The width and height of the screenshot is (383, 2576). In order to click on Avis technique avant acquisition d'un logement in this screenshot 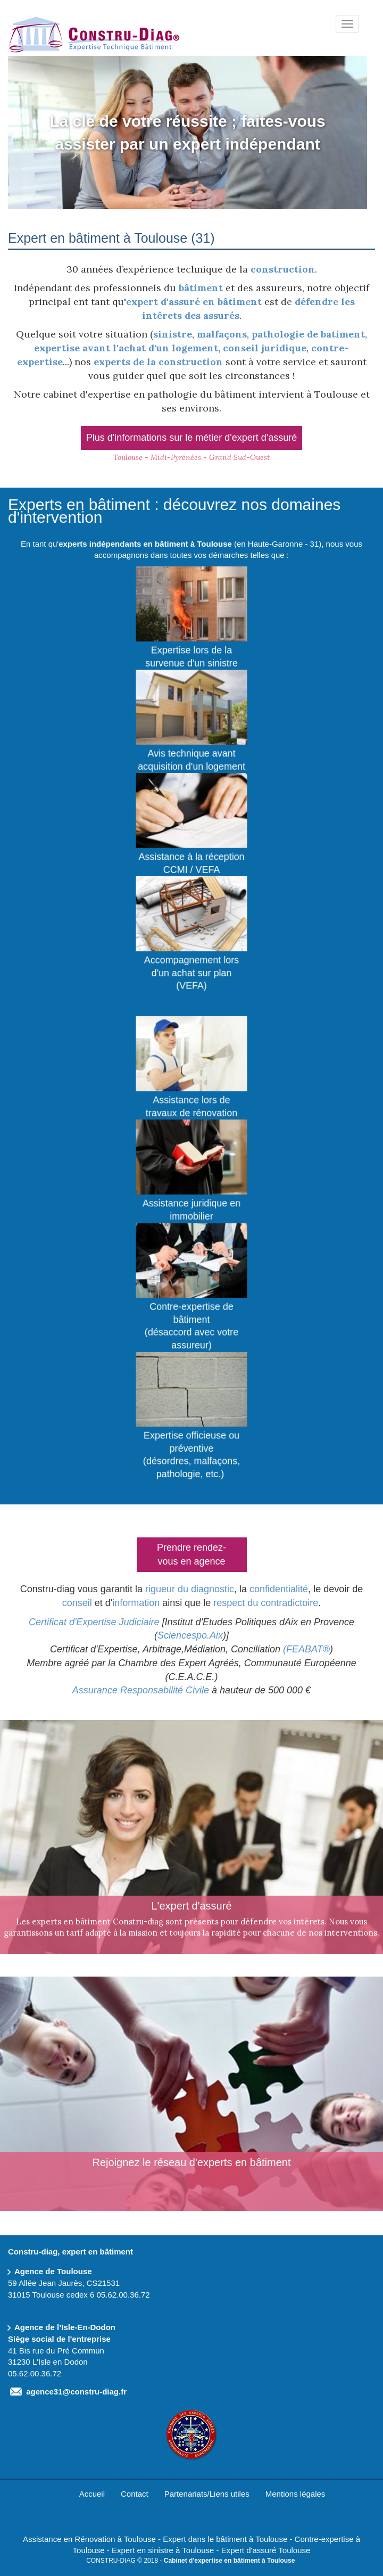, I will do `click(191, 757)`.